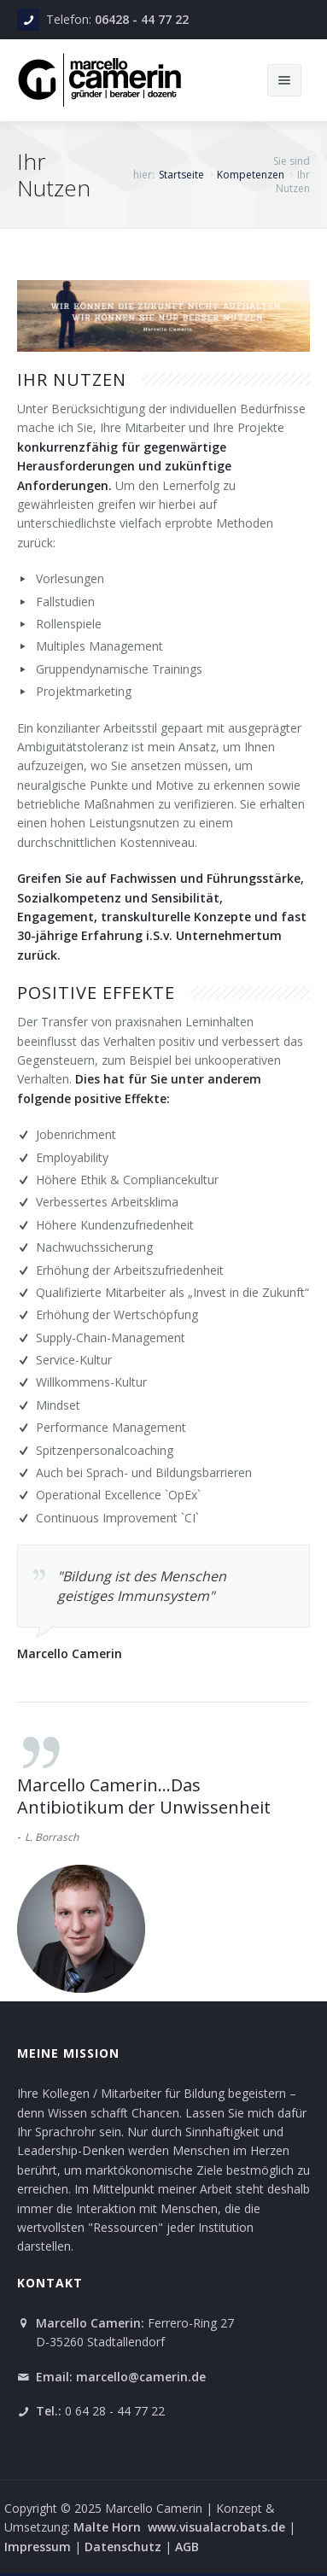 This screenshot has height=2576, width=327. What do you see at coordinates (250, 174) in the screenshot?
I see `Kompetenzen` at bounding box center [250, 174].